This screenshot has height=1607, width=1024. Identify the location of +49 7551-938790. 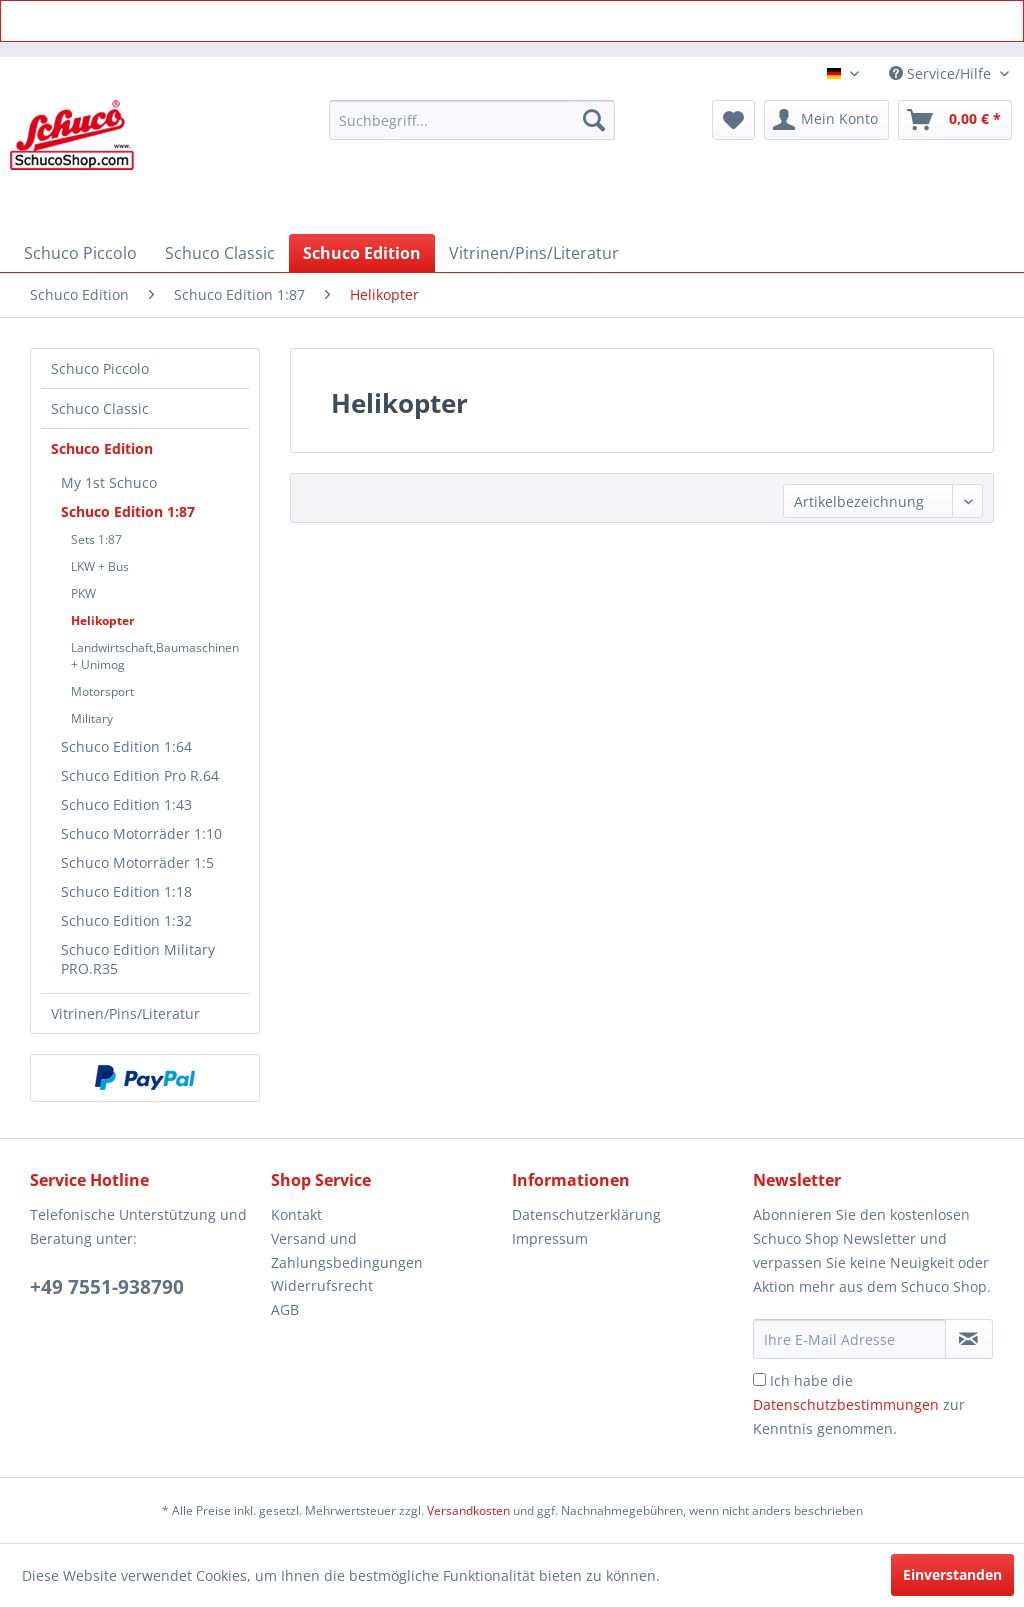
(107, 1287).